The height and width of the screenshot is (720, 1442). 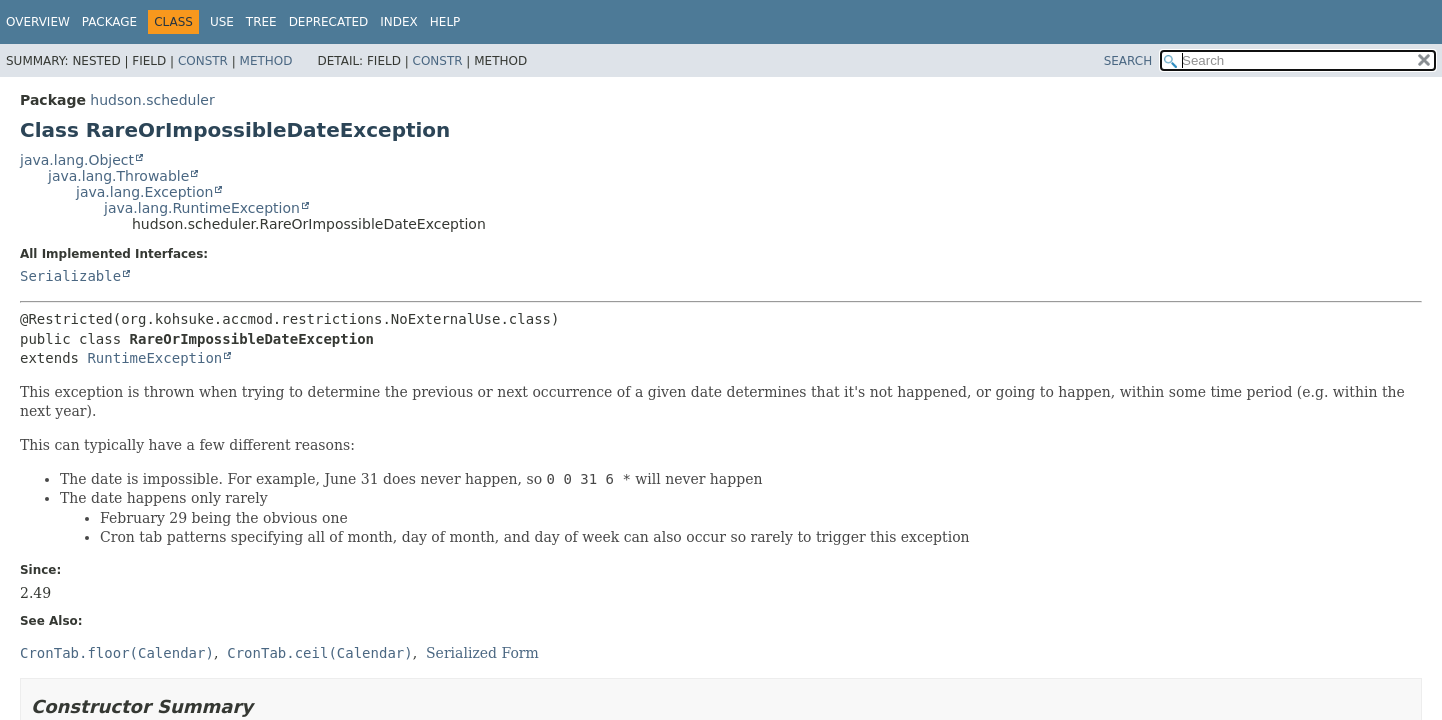 What do you see at coordinates (482, 653) in the screenshot?
I see `Serialized Form` at bounding box center [482, 653].